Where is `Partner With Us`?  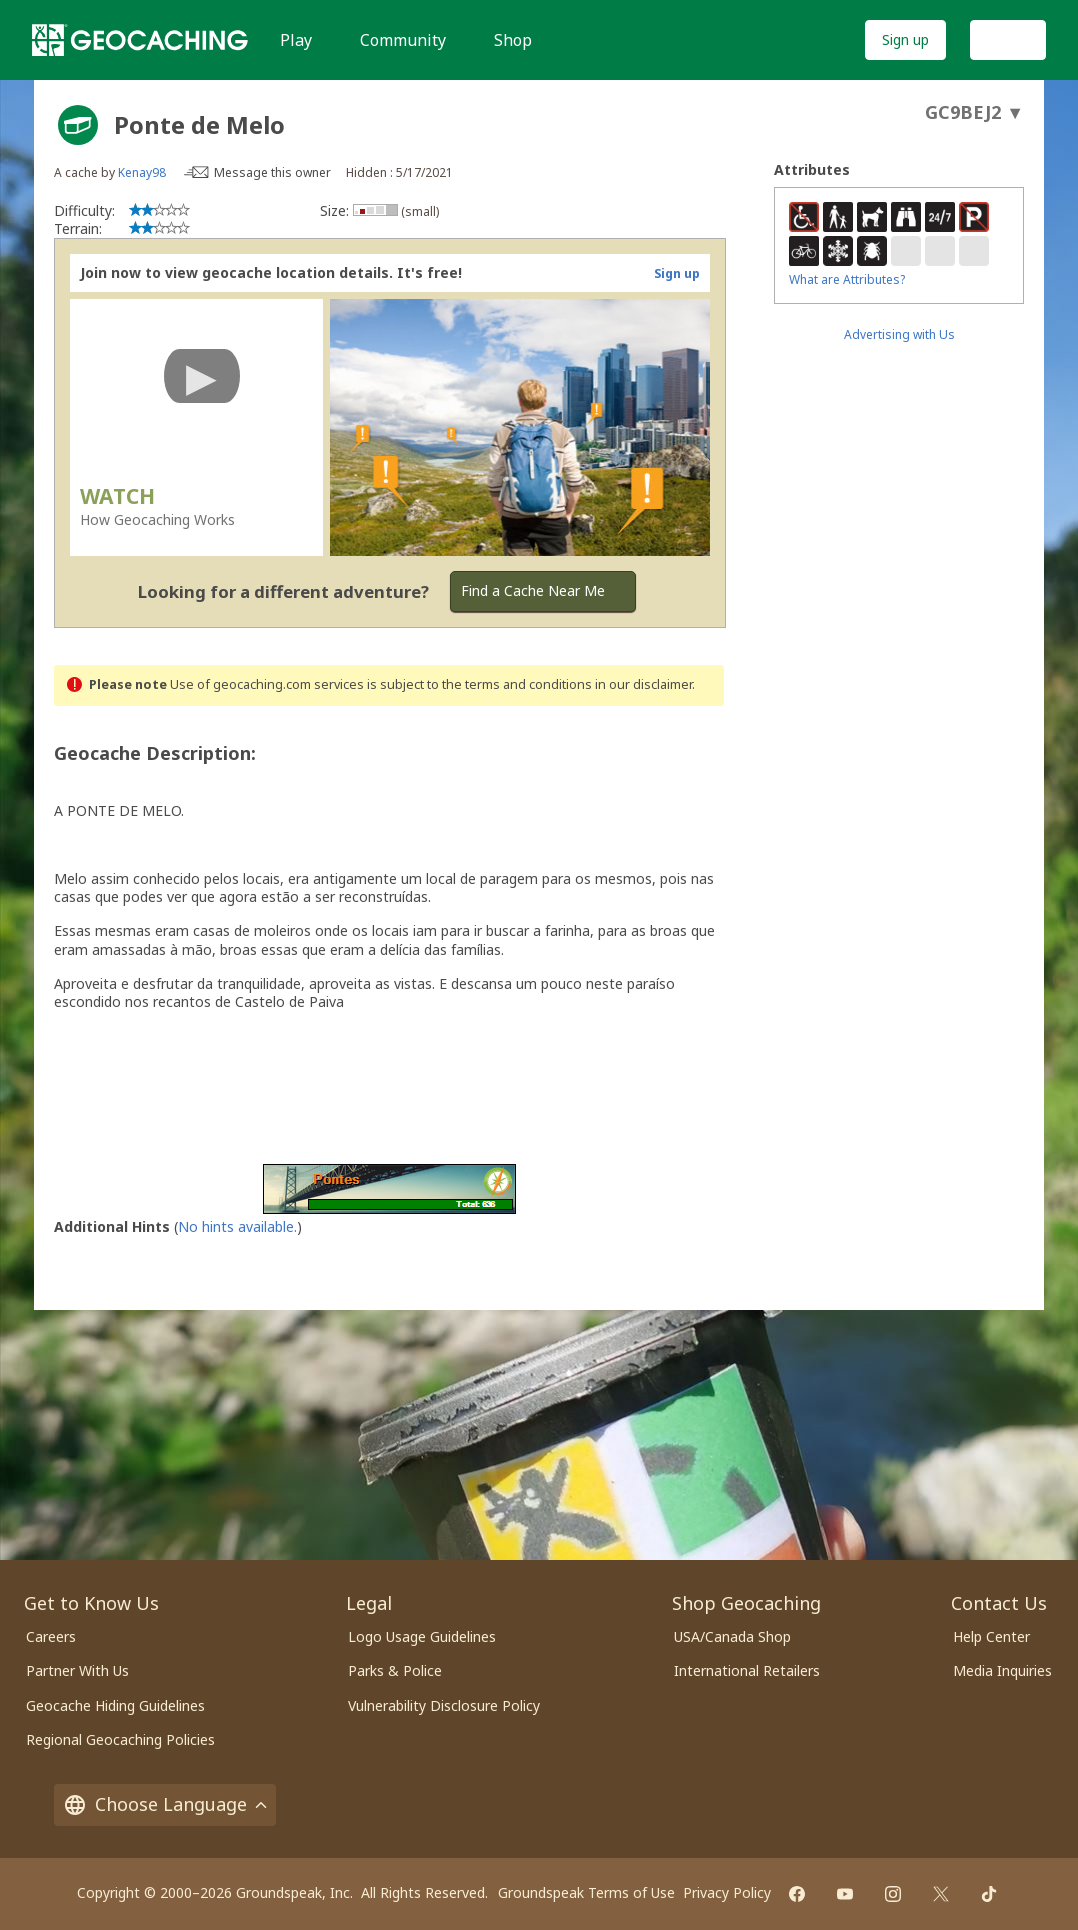 Partner With Us is located at coordinates (77, 1670).